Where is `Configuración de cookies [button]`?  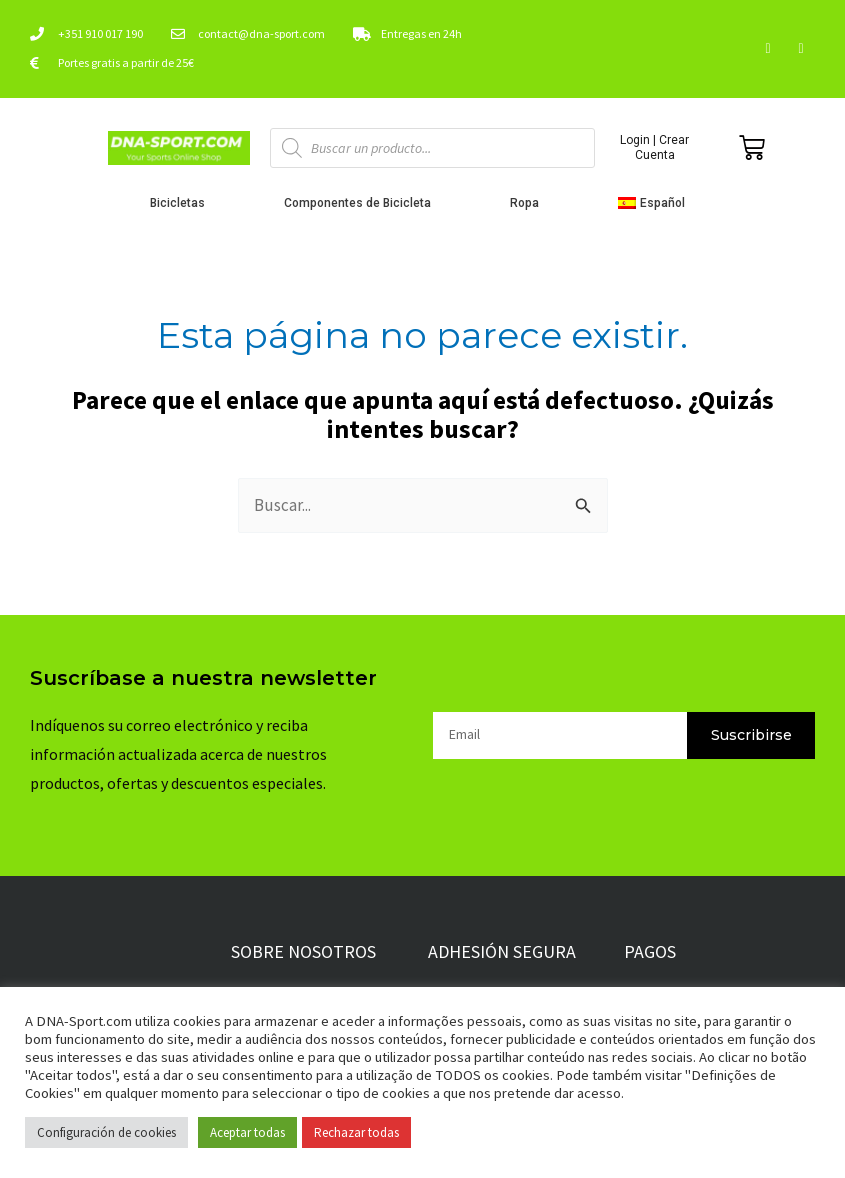 Configuración de cookies [button] is located at coordinates (106, 1132).